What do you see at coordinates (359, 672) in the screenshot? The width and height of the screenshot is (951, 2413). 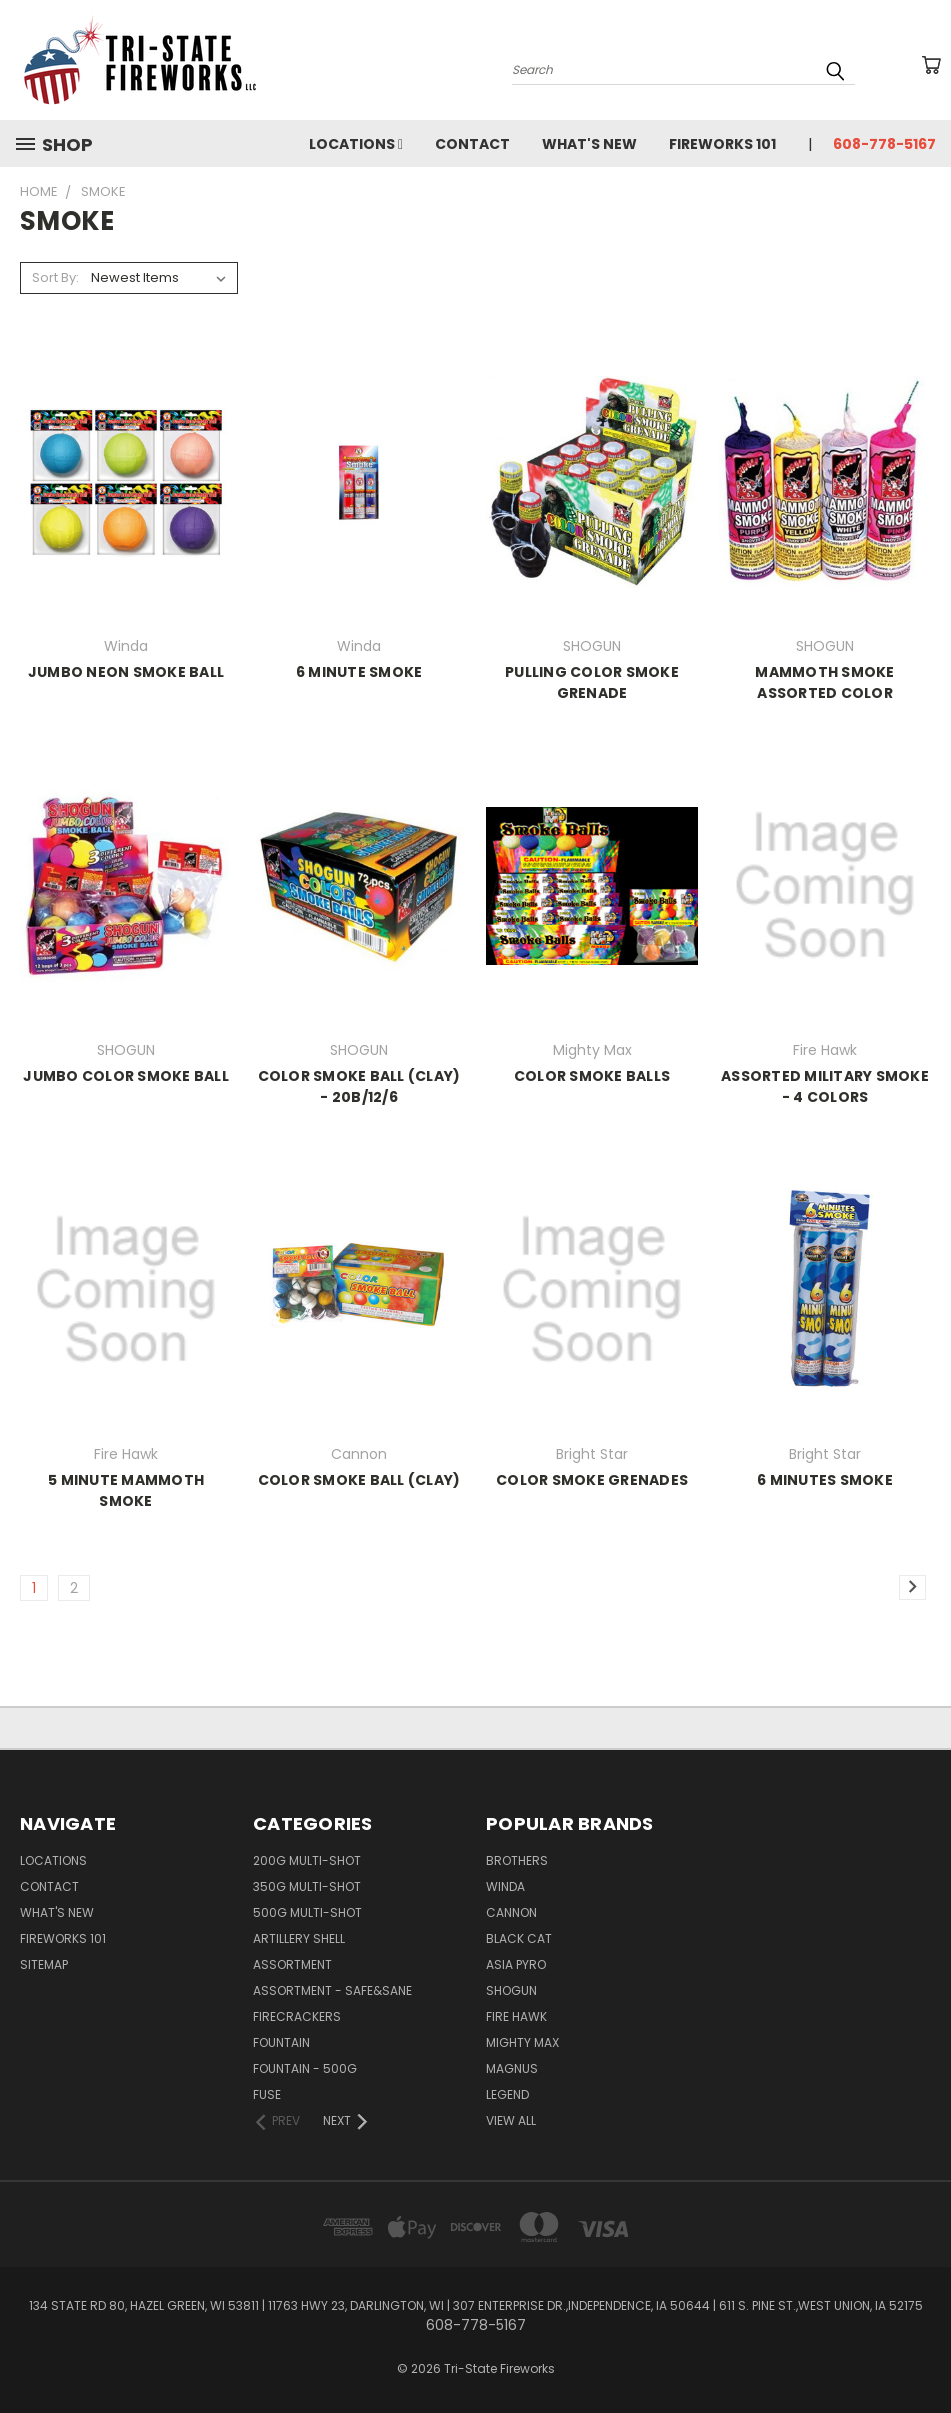 I see `6 MINUTE SMOKE` at bounding box center [359, 672].